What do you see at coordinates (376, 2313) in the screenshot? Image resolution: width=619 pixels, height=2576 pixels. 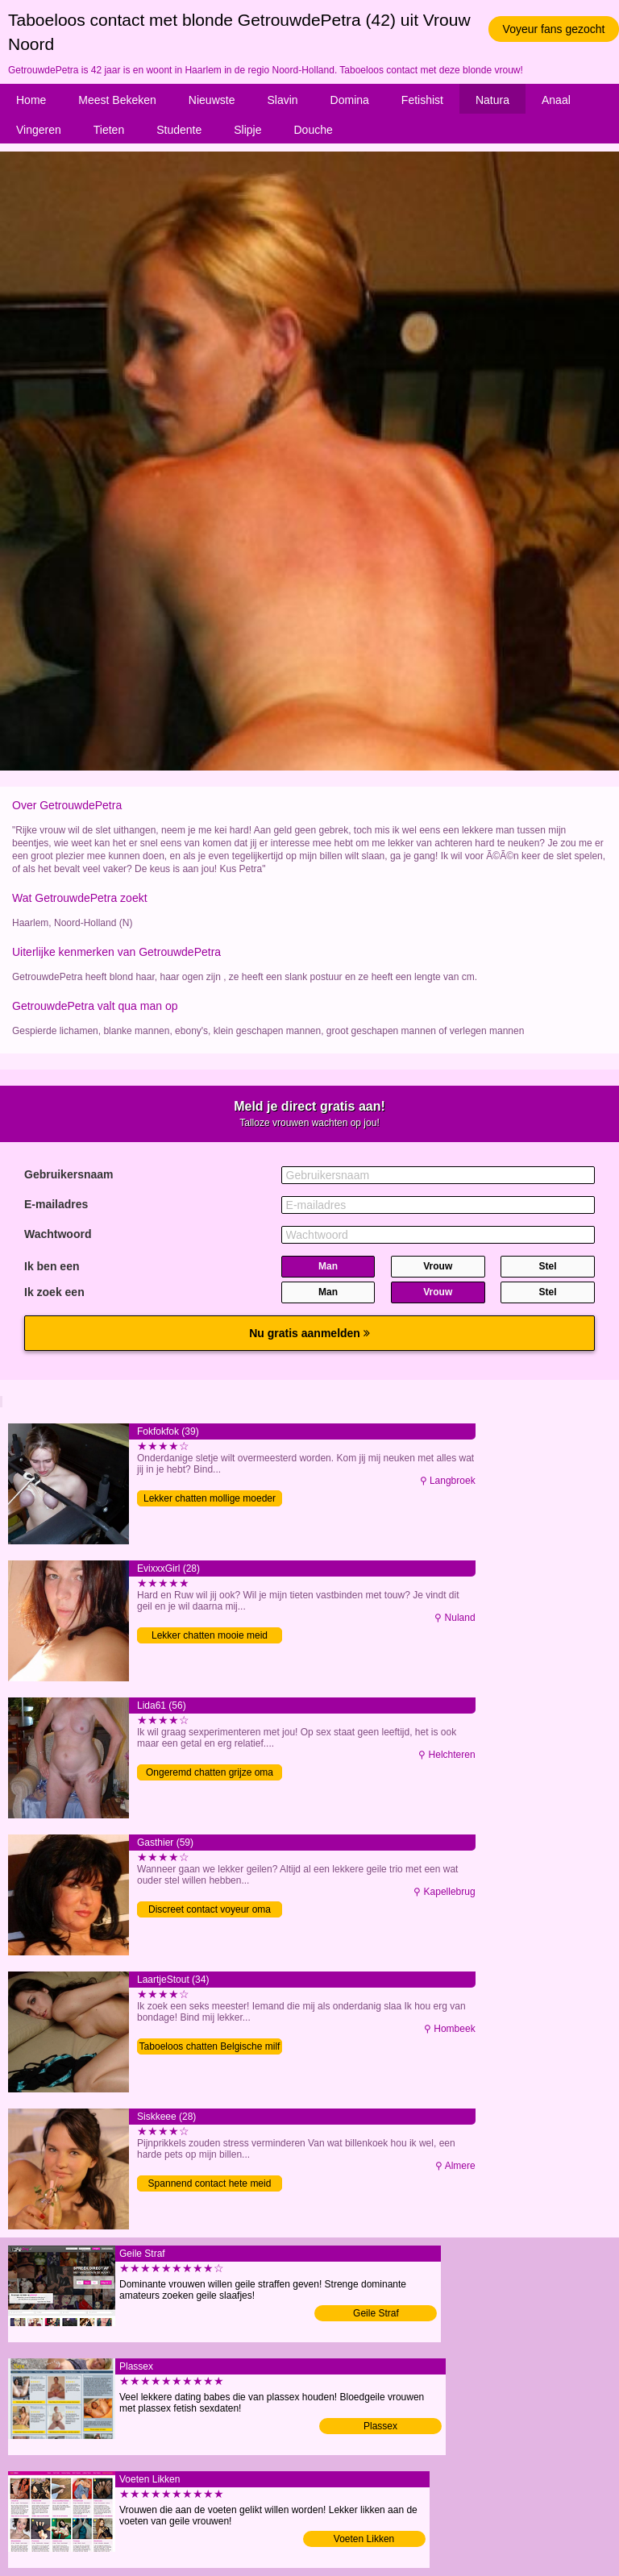 I see `Geile Straf` at bounding box center [376, 2313].